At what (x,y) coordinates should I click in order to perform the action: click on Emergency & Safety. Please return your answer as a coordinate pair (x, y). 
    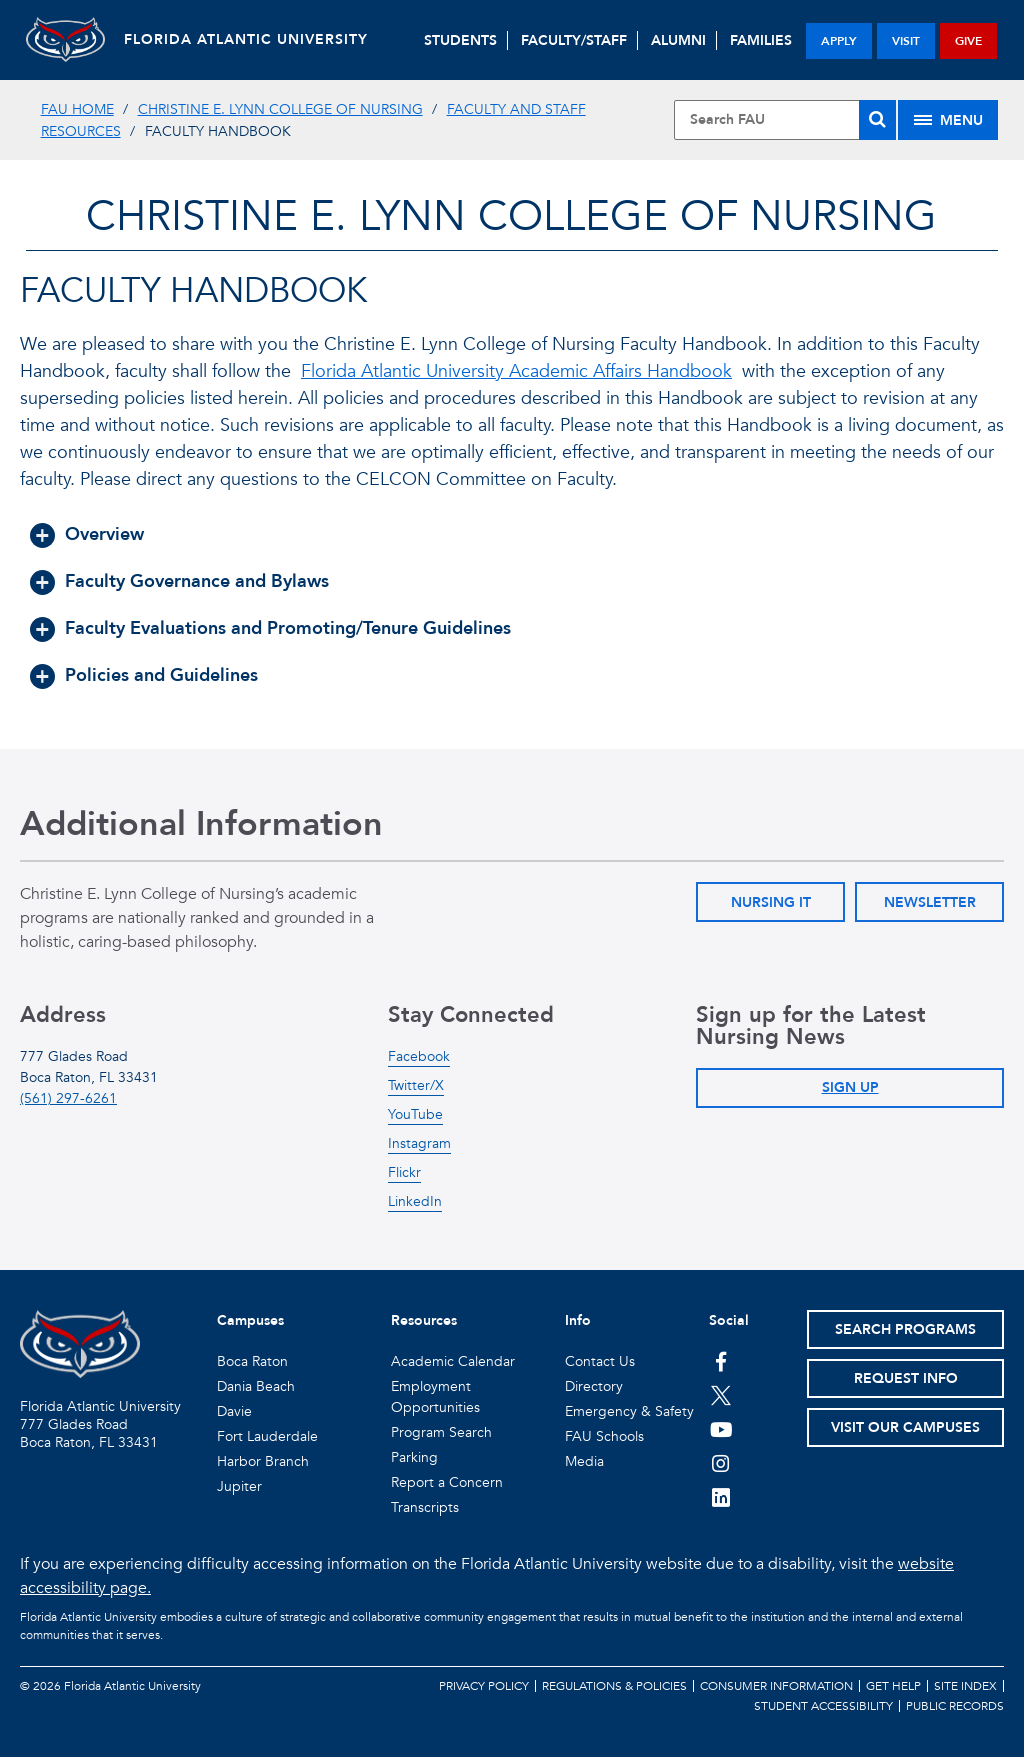
    Looking at the image, I should click on (629, 1411).